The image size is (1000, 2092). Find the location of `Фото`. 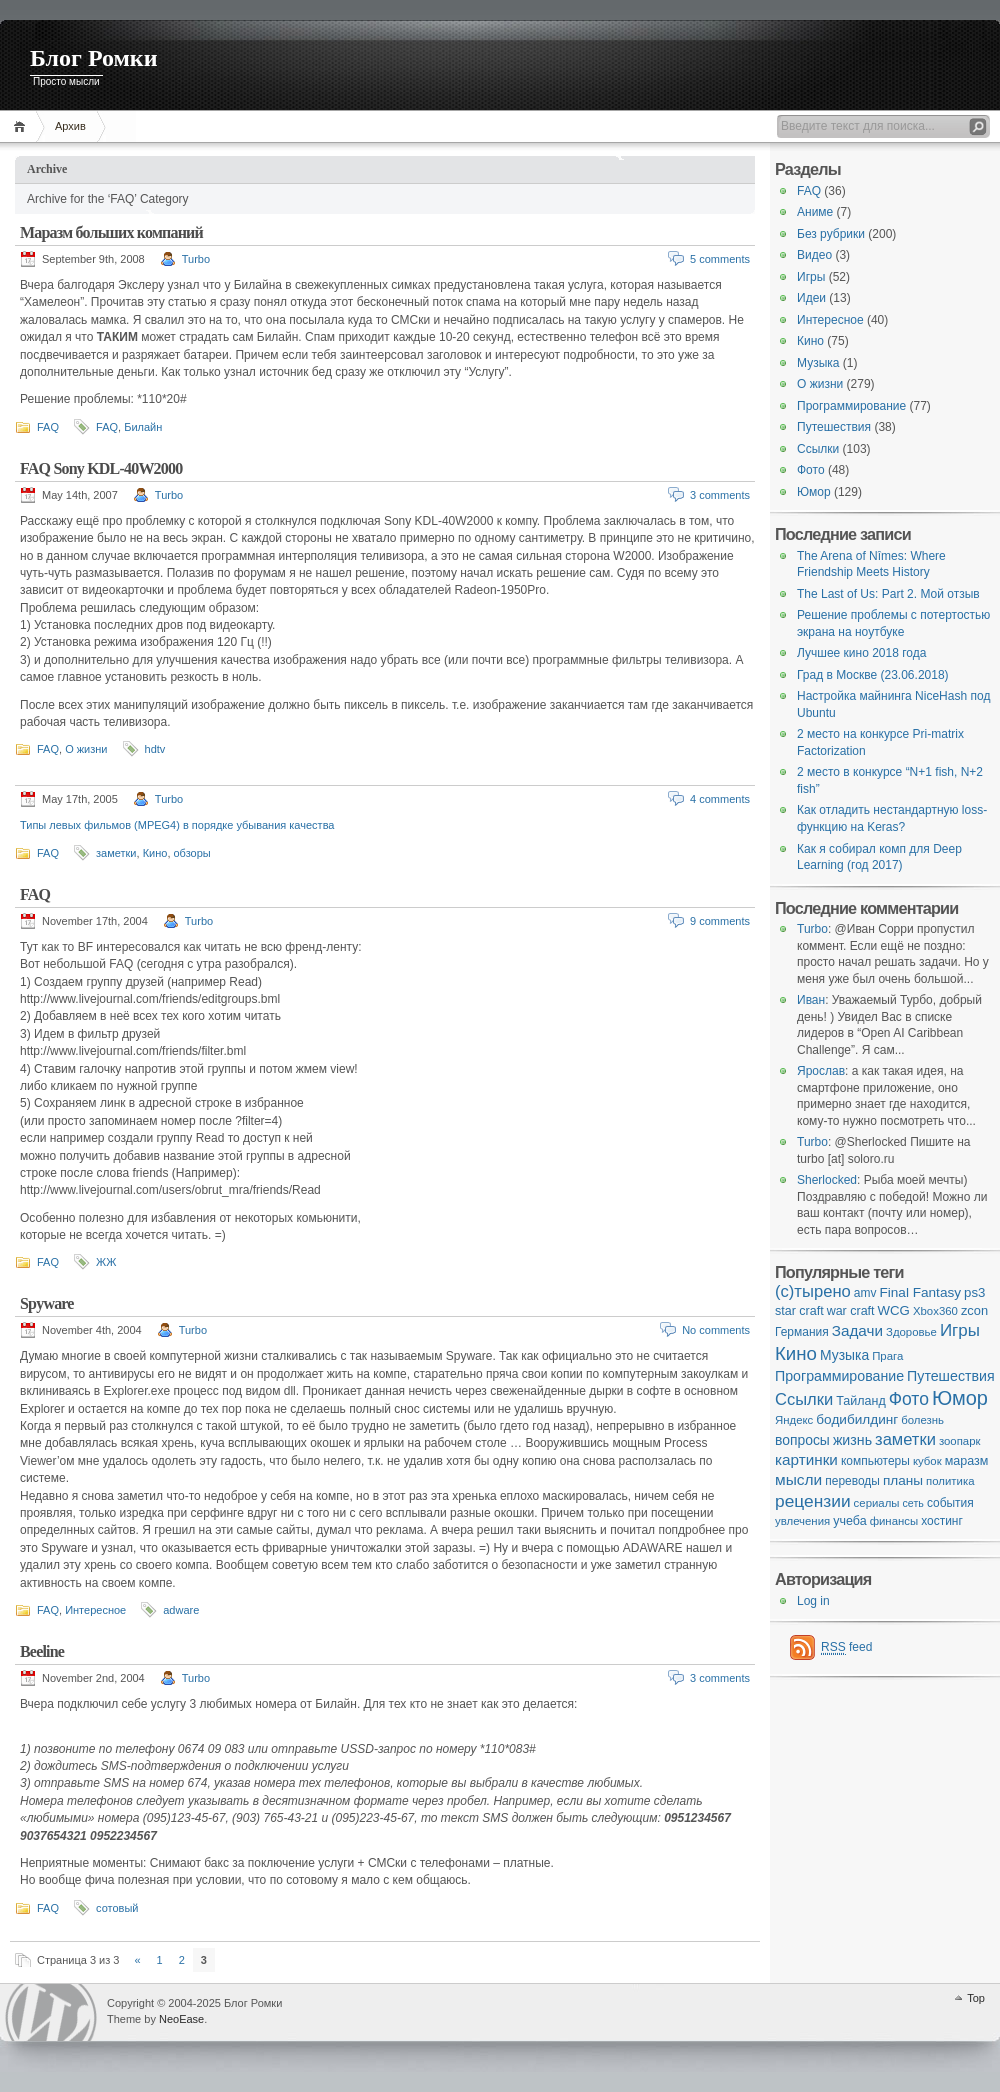

Фото is located at coordinates (811, 470).